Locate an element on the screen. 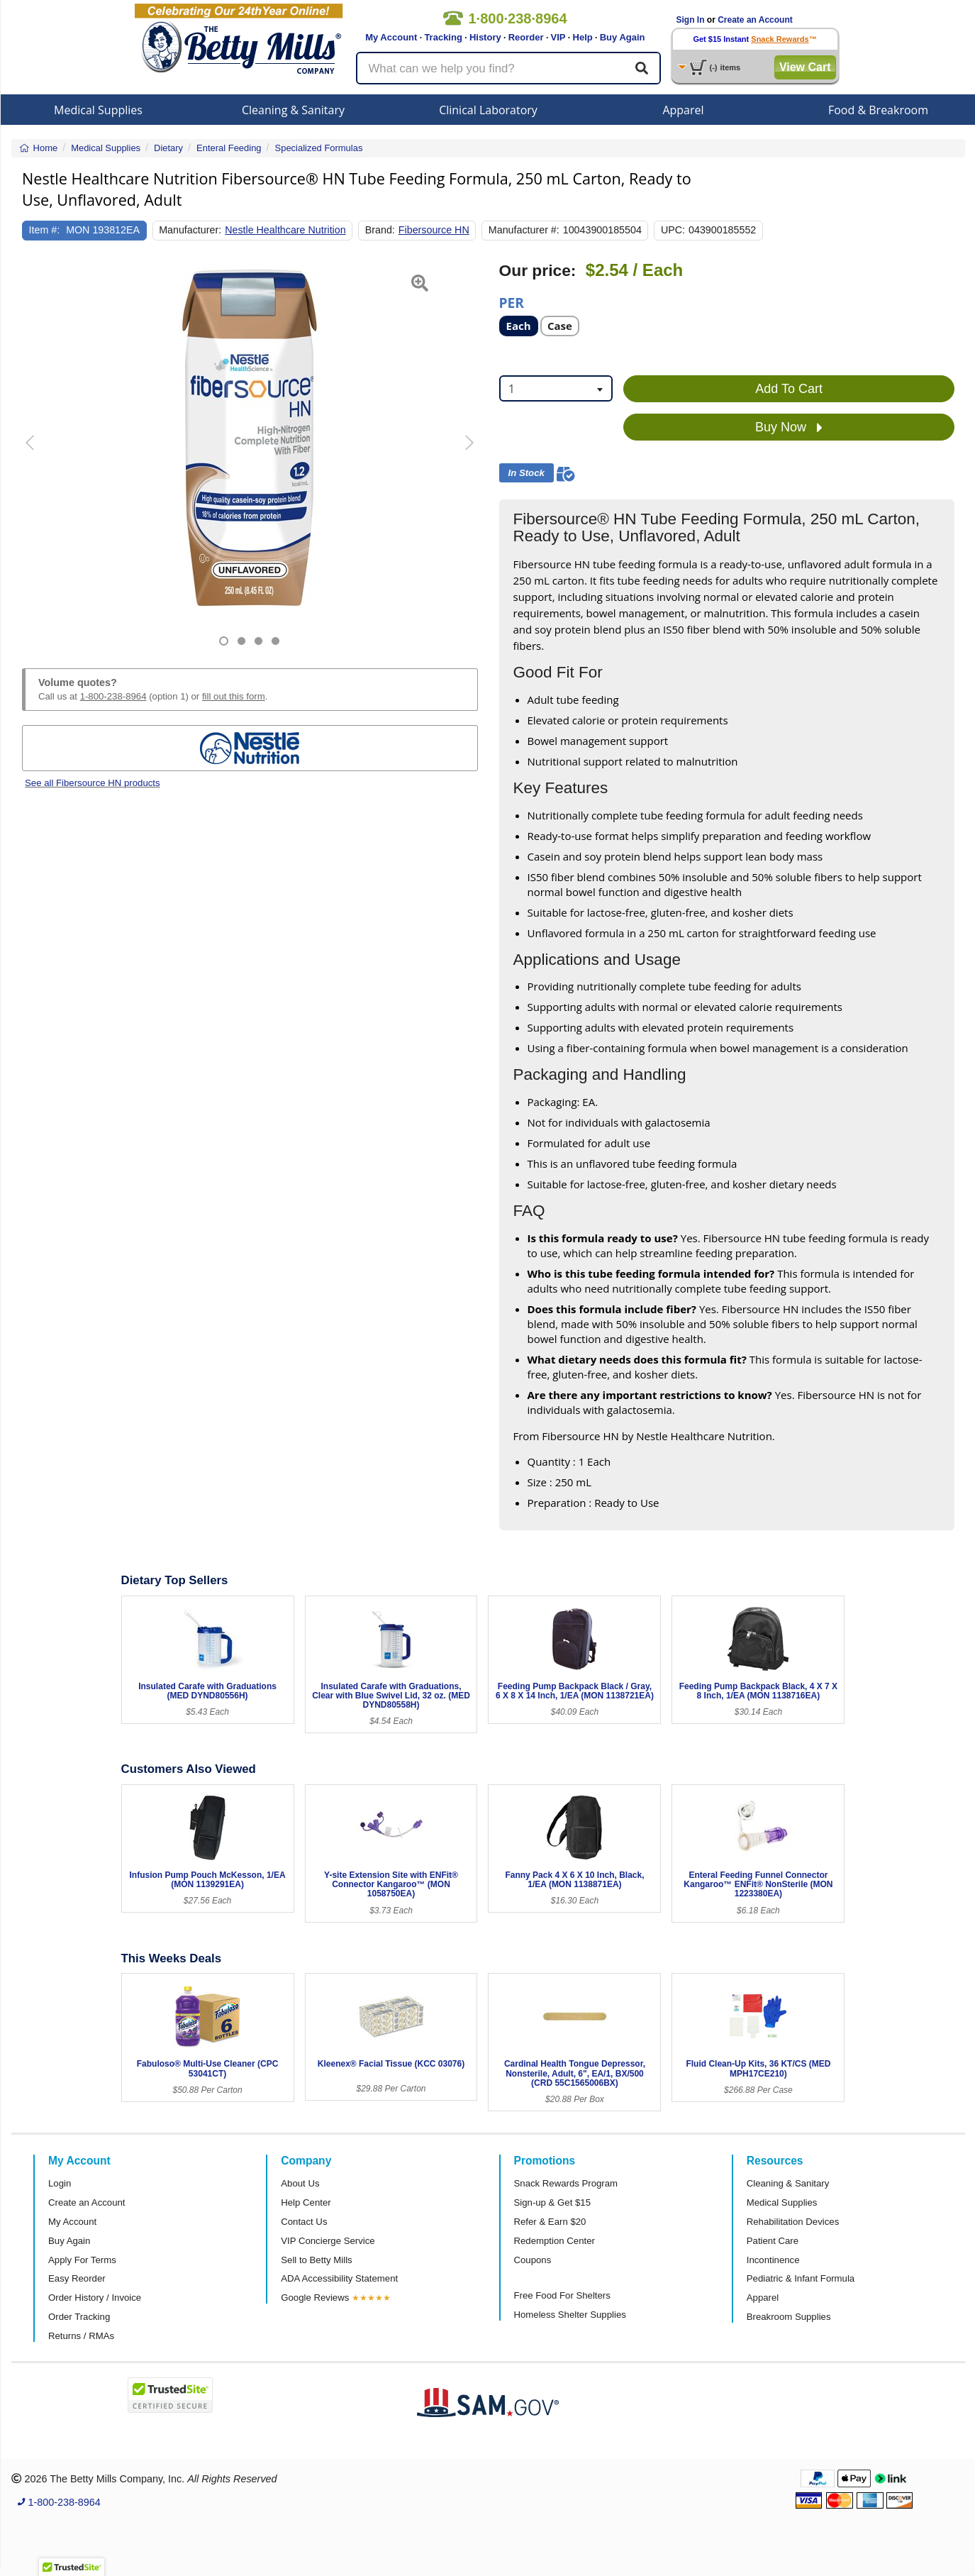 This screenshot has height=2576, width=975. Login is located at coordinates (59, 2183).